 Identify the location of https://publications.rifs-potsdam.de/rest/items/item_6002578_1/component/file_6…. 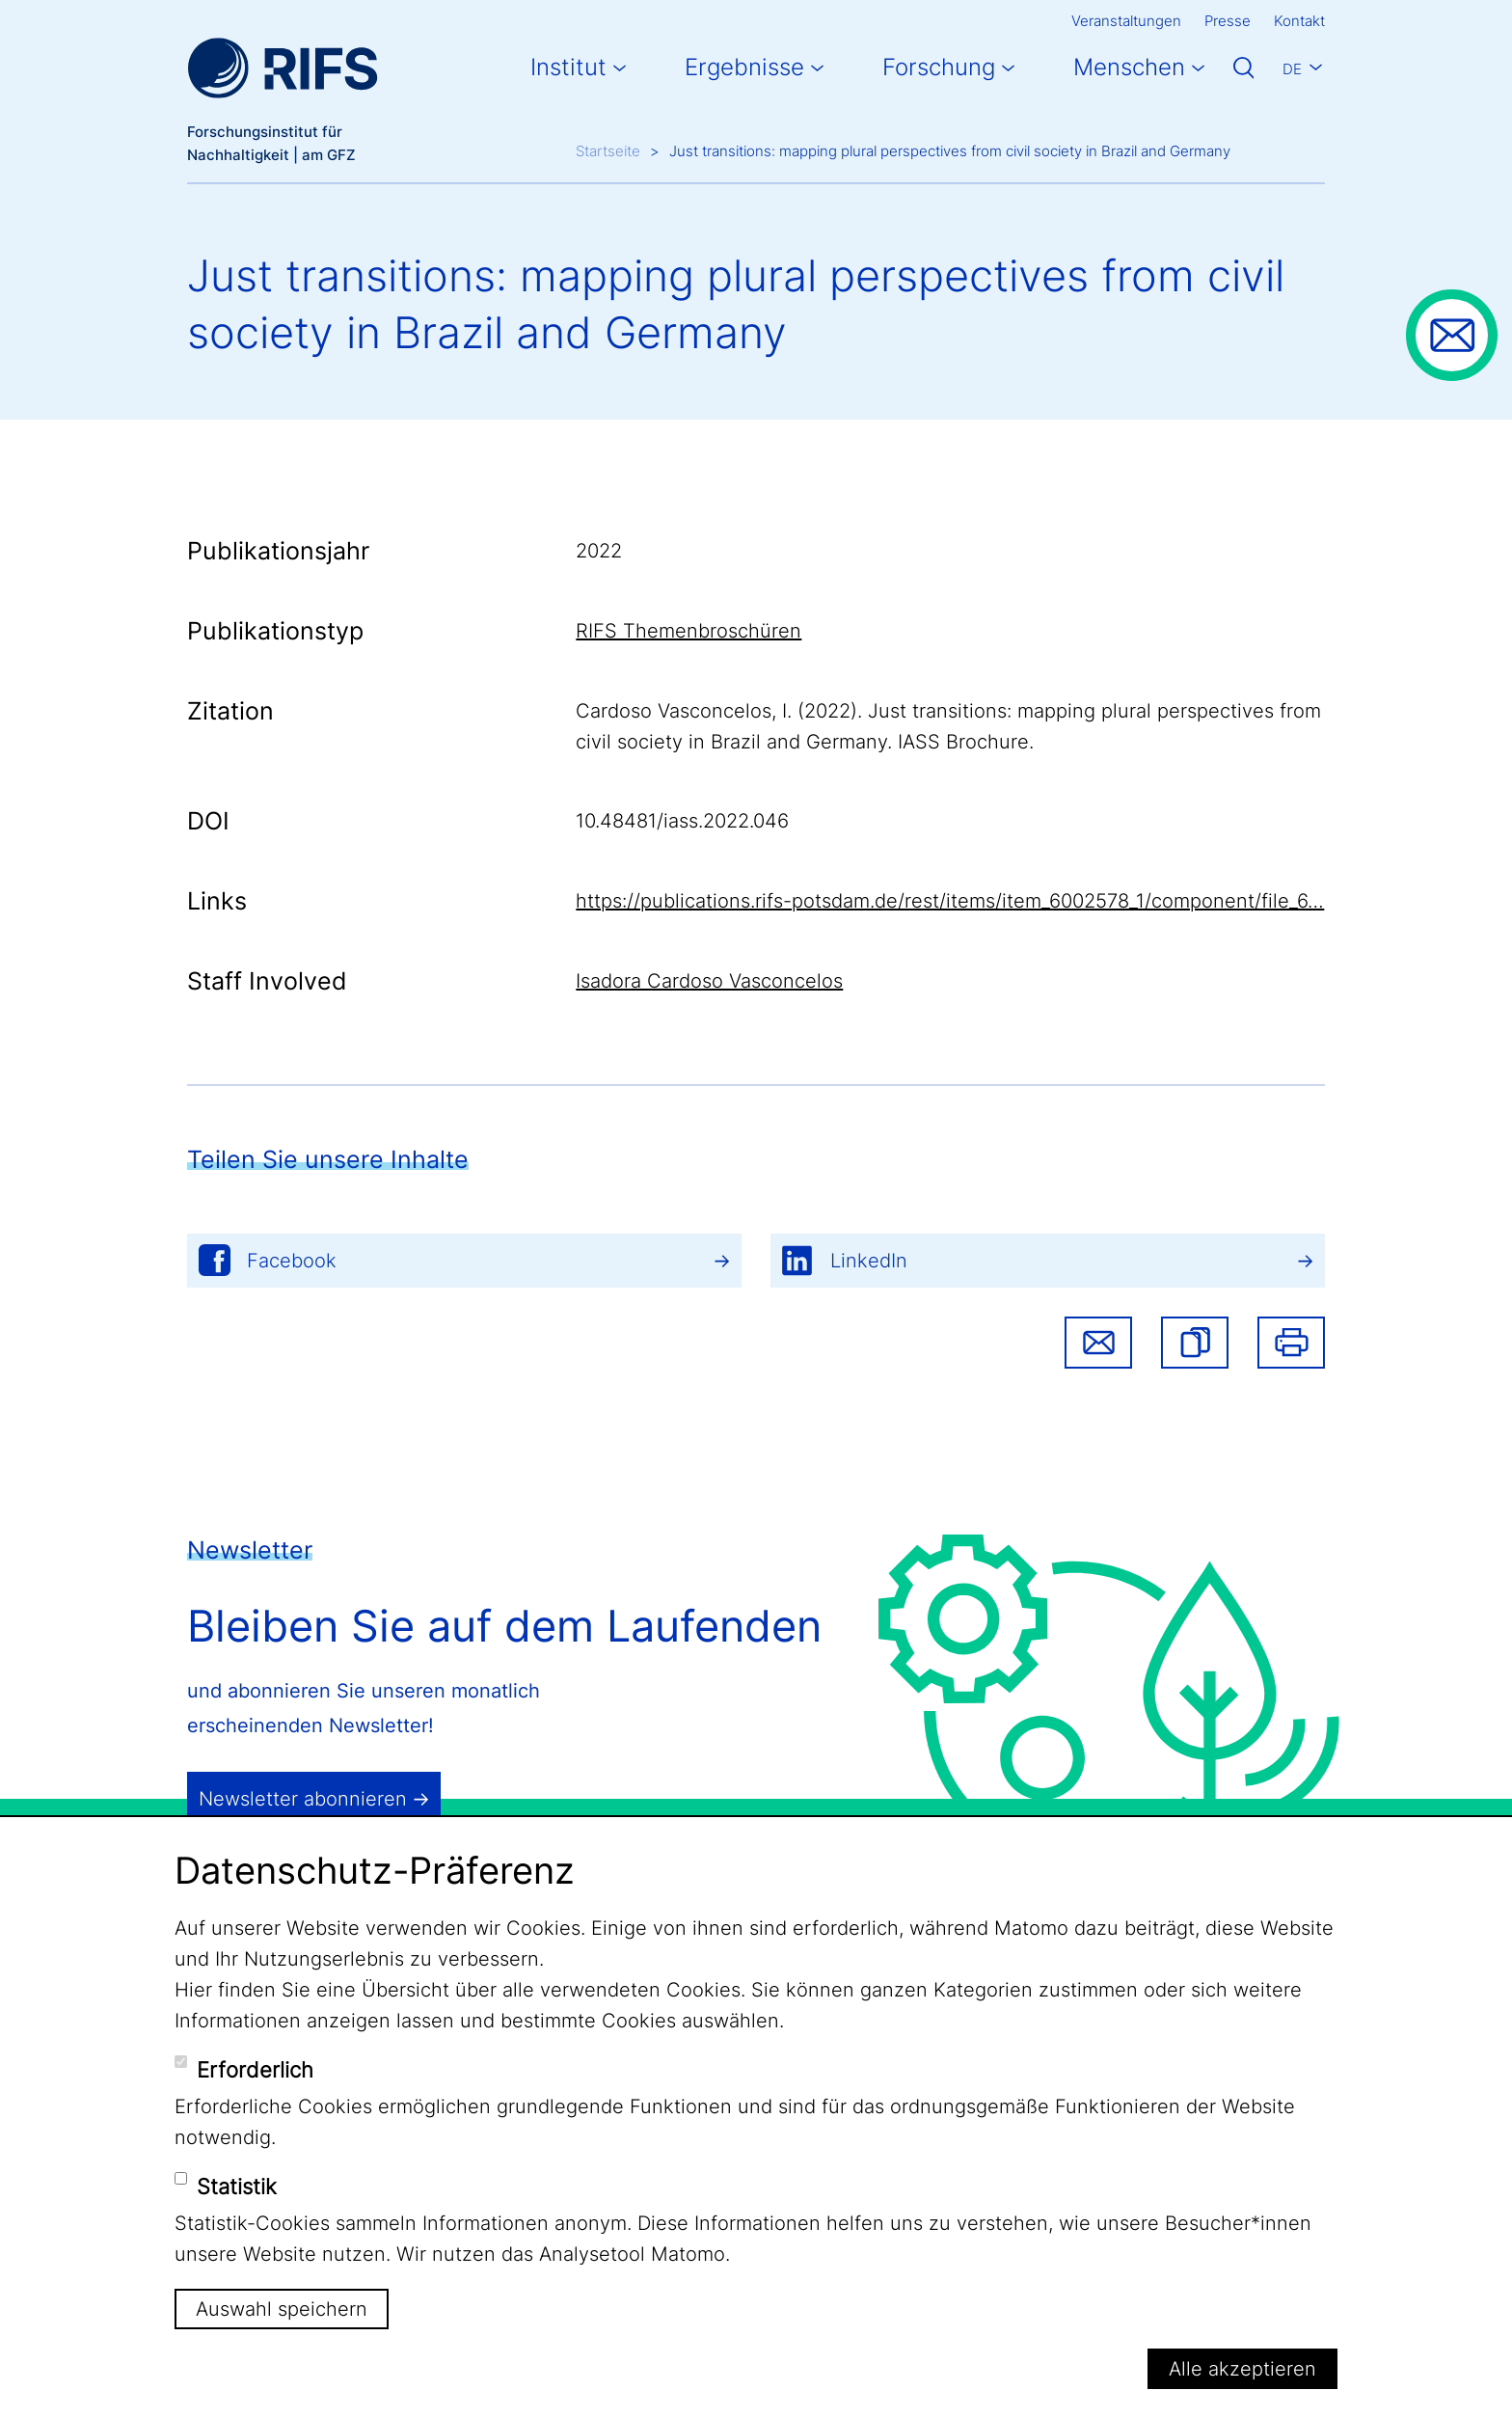
(950, 900).